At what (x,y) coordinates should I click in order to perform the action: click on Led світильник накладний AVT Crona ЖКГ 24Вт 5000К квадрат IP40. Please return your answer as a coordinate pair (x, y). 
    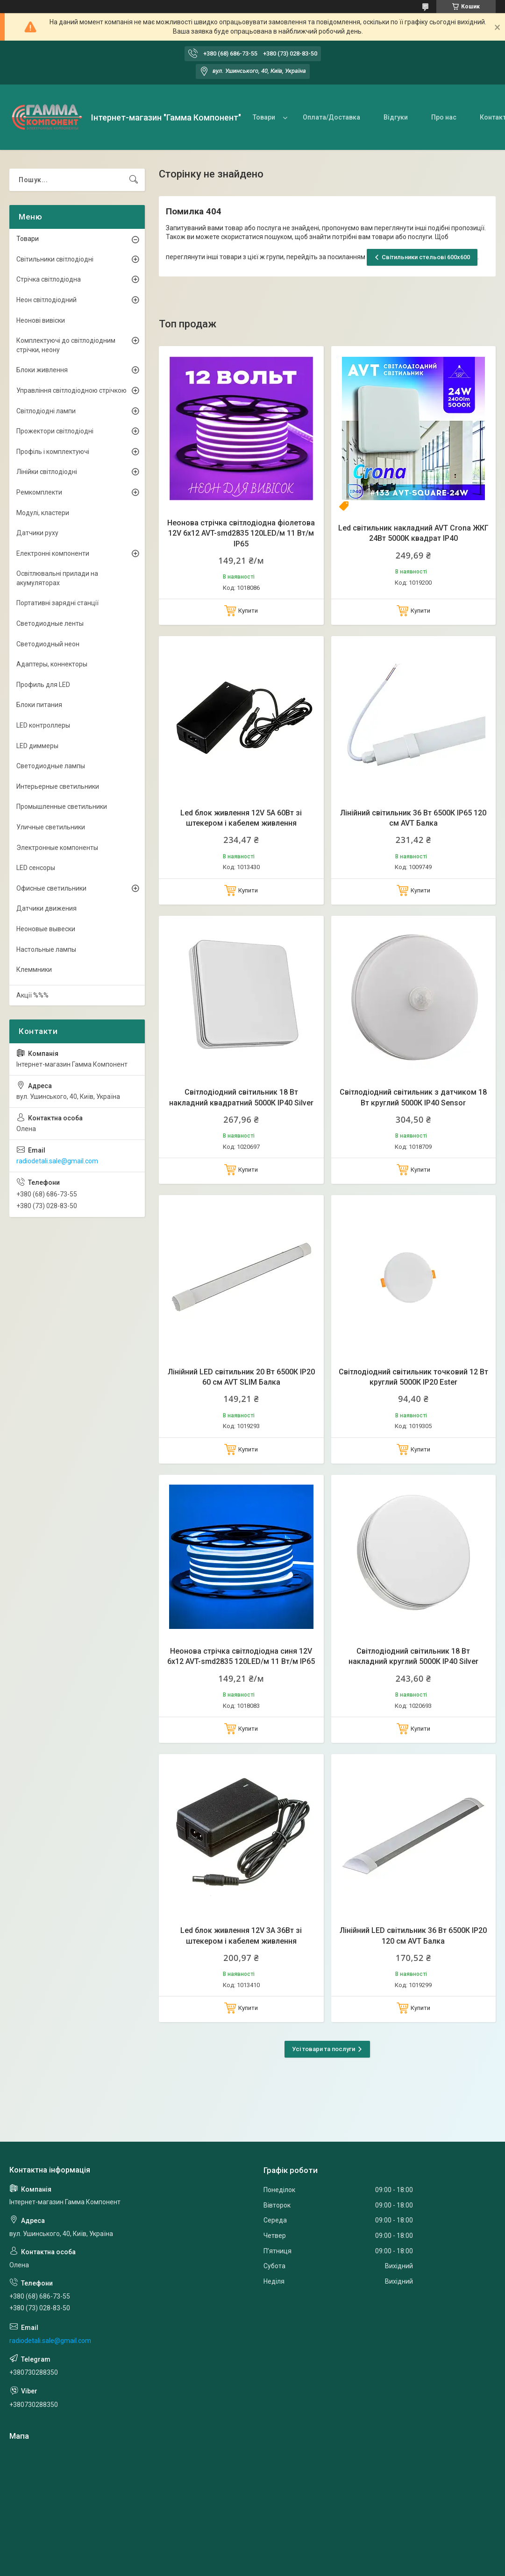
    Looking at the image, I should click on (413, 533).